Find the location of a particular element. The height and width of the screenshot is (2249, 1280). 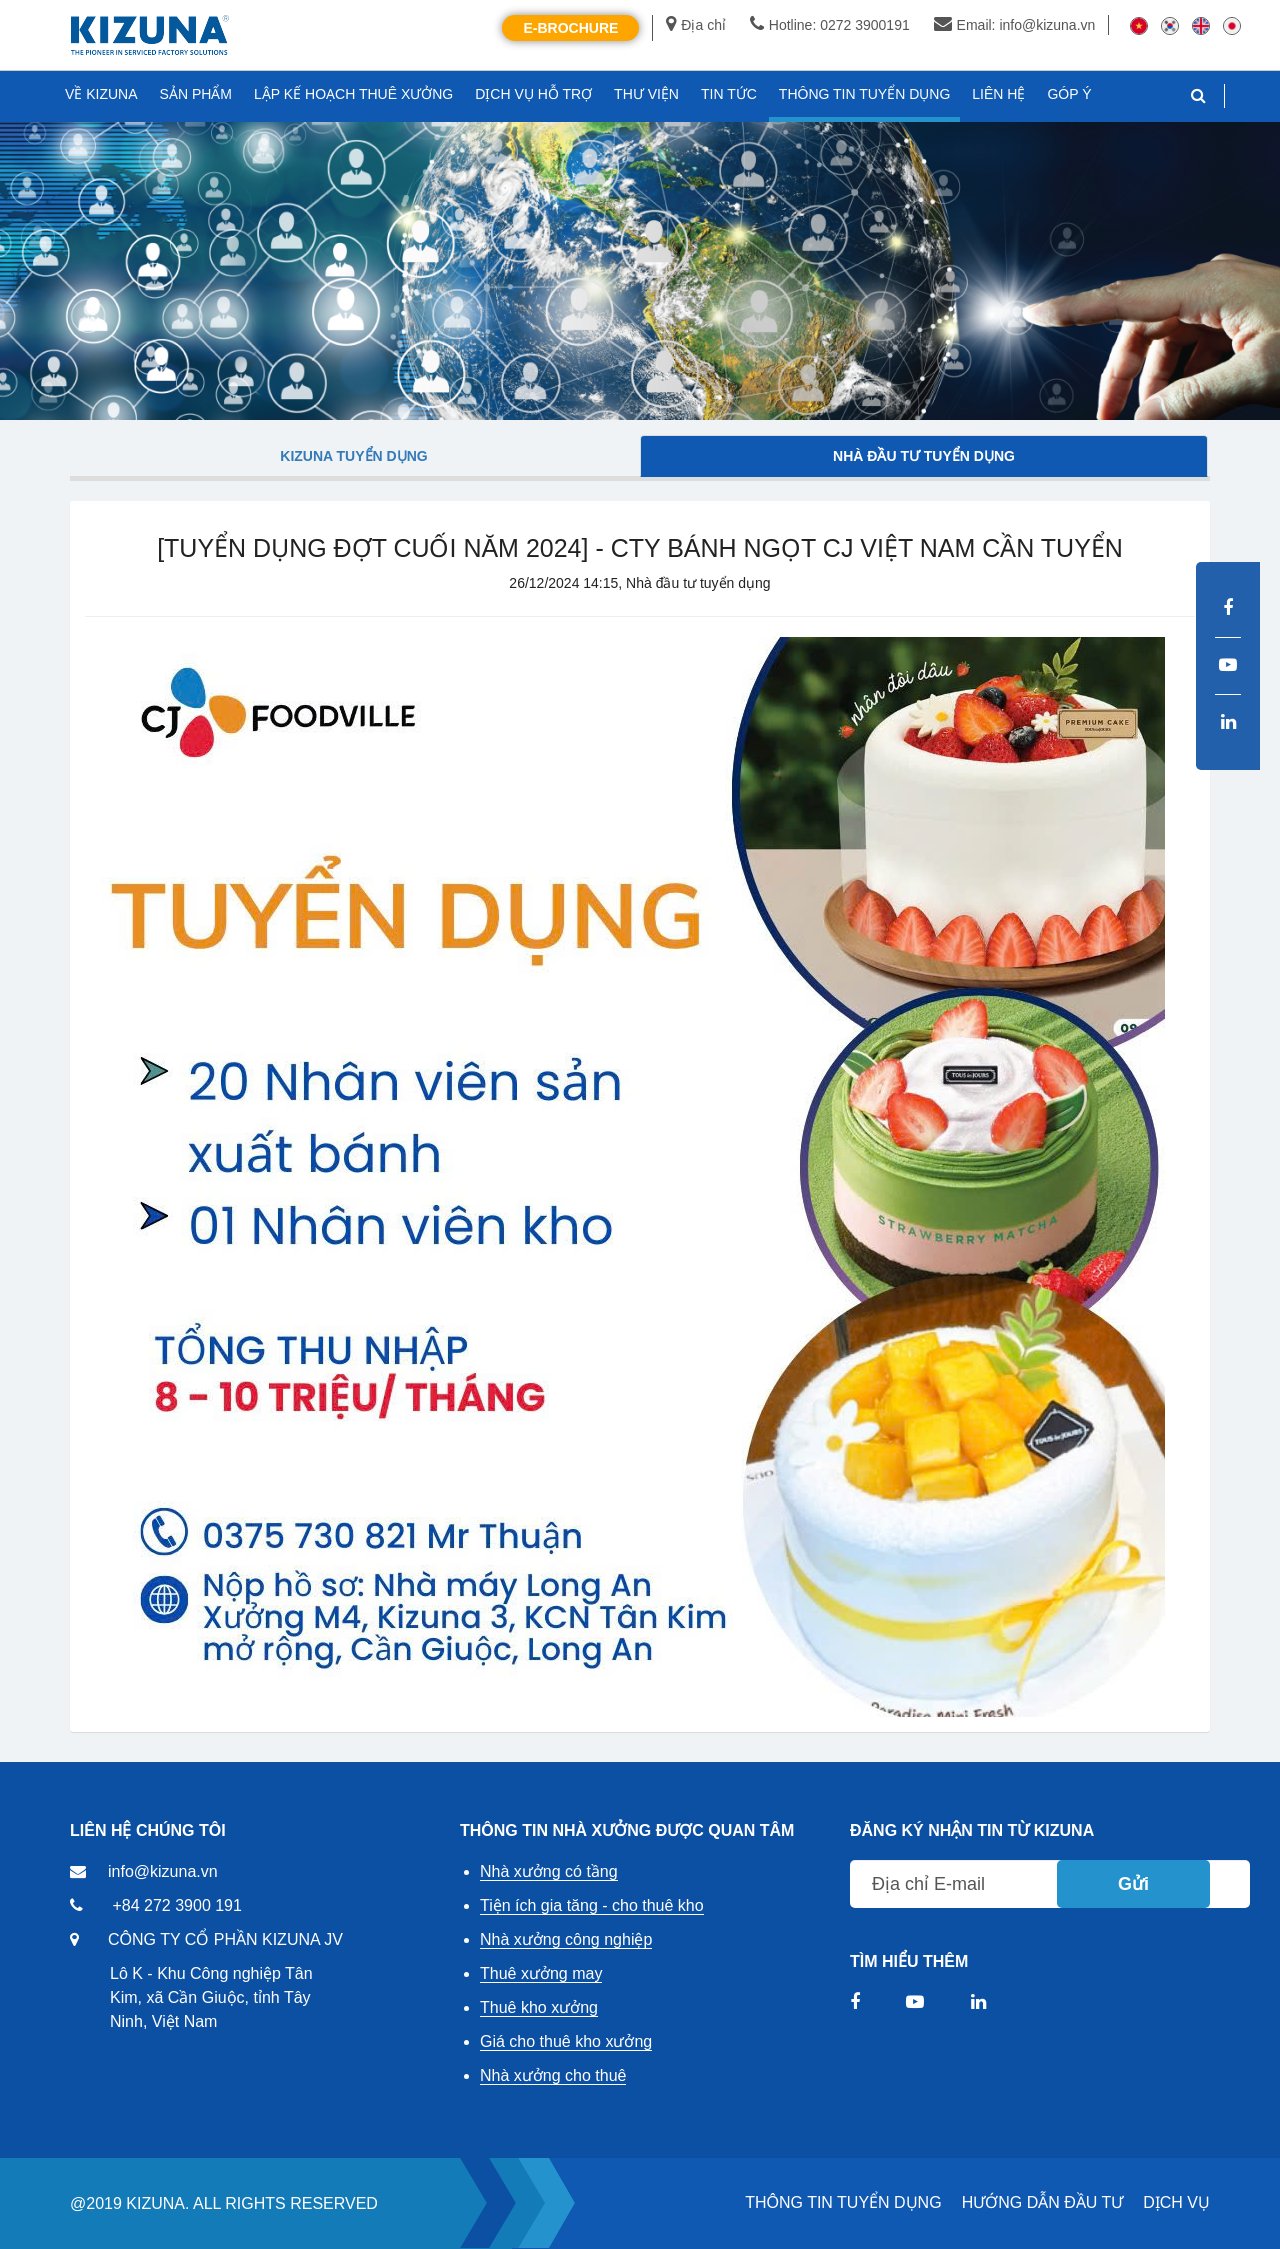

Địa chỉ is located at coordinates (696, 25).